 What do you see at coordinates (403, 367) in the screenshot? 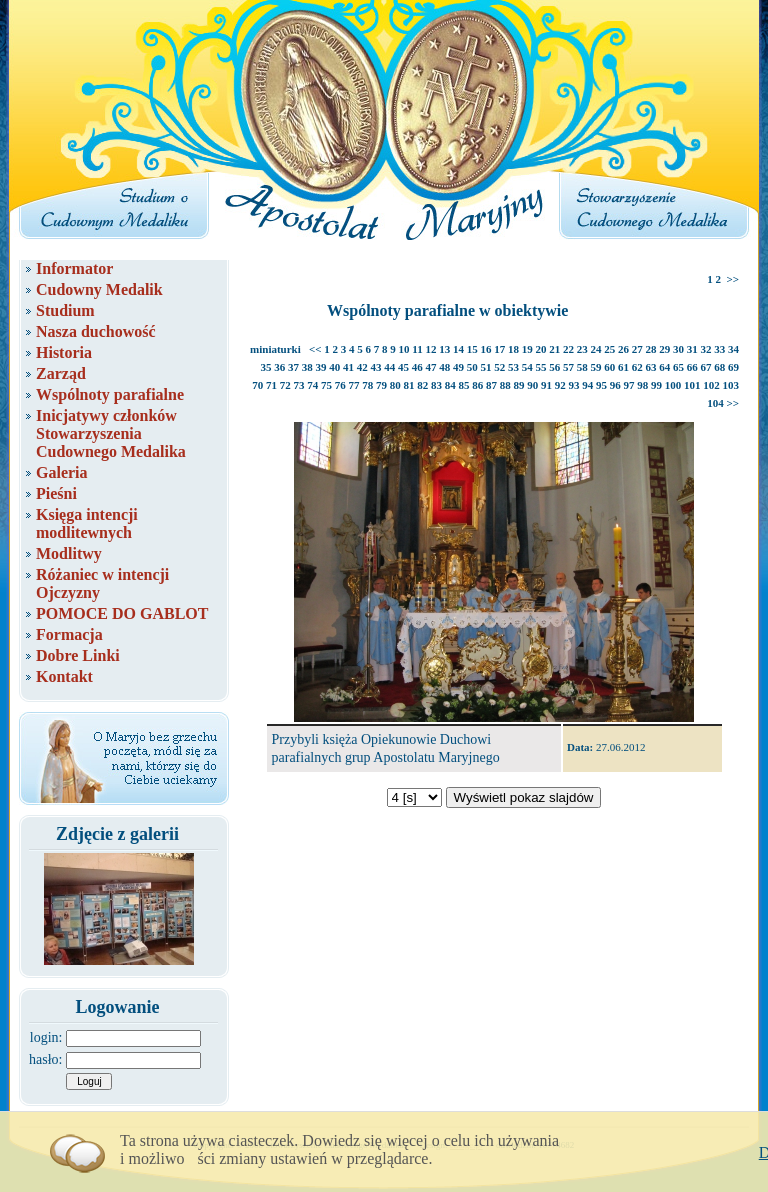
I see `45` at bounding box center [403, 367].